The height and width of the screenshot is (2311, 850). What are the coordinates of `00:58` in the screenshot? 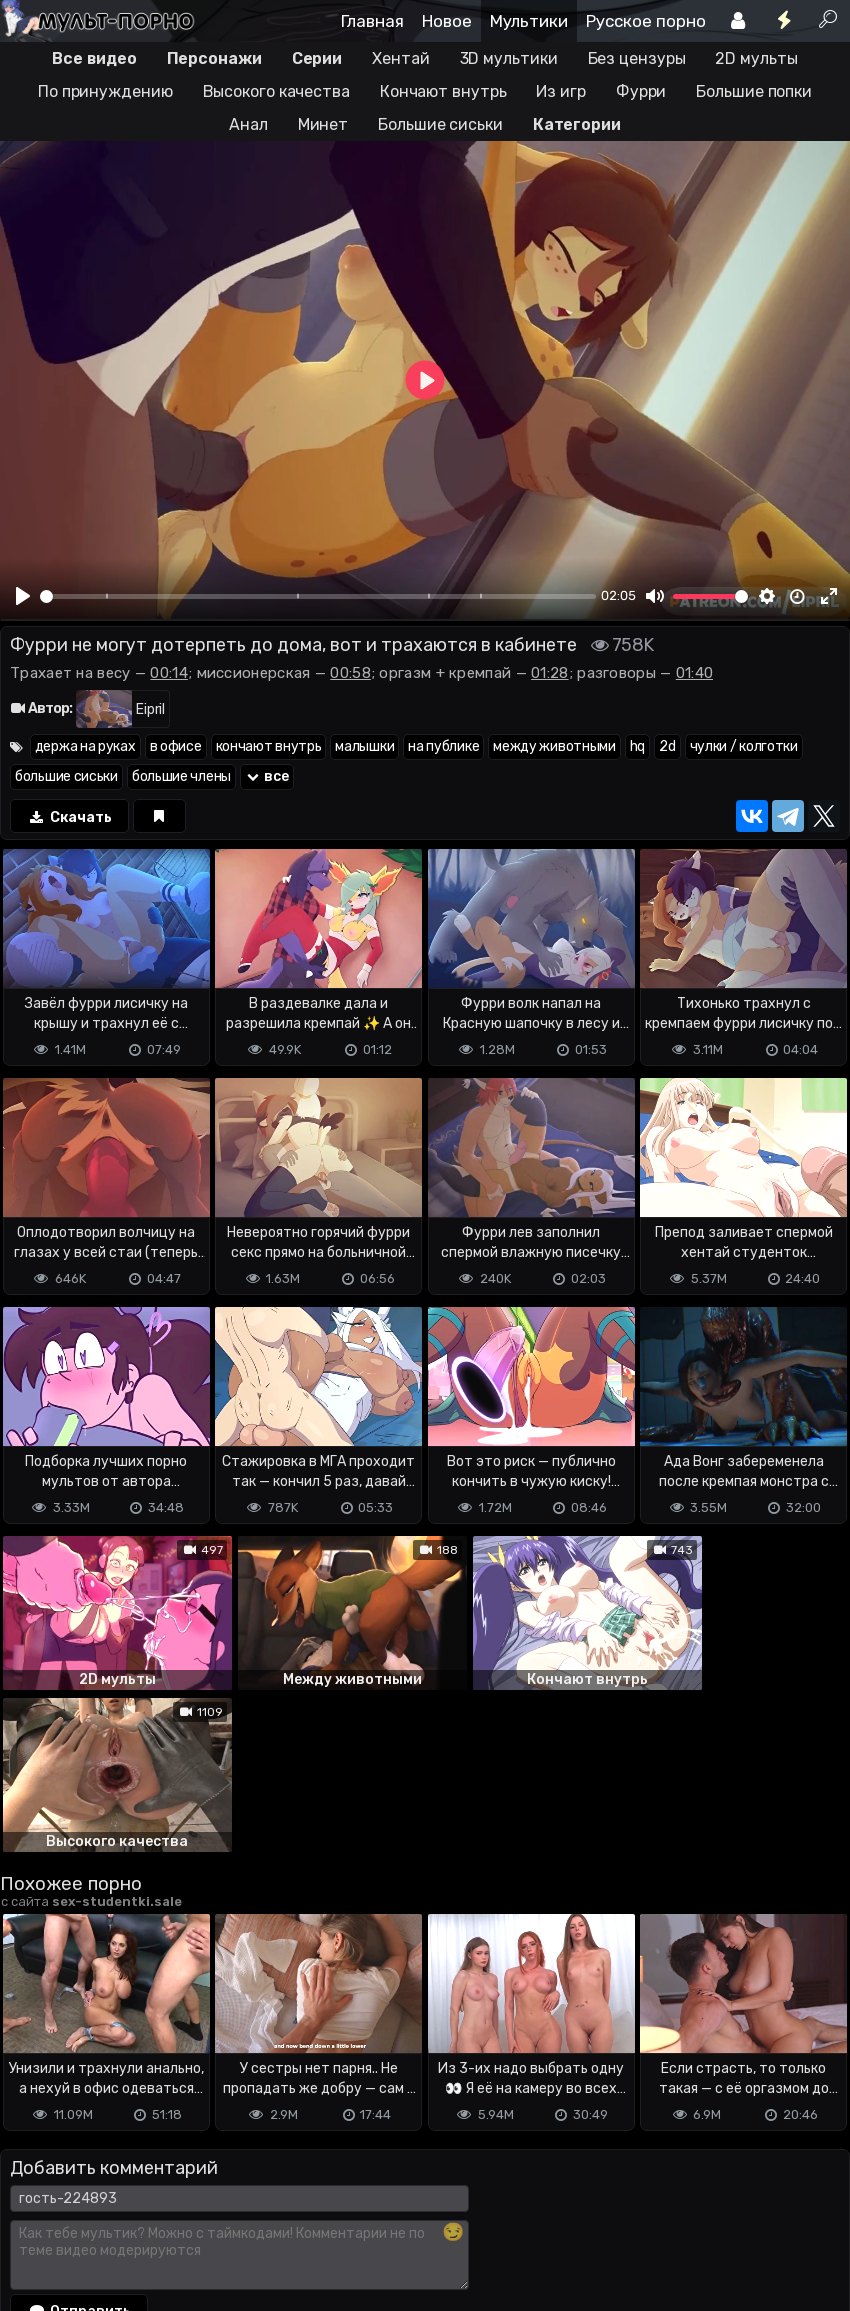 It's located at (350, 673).